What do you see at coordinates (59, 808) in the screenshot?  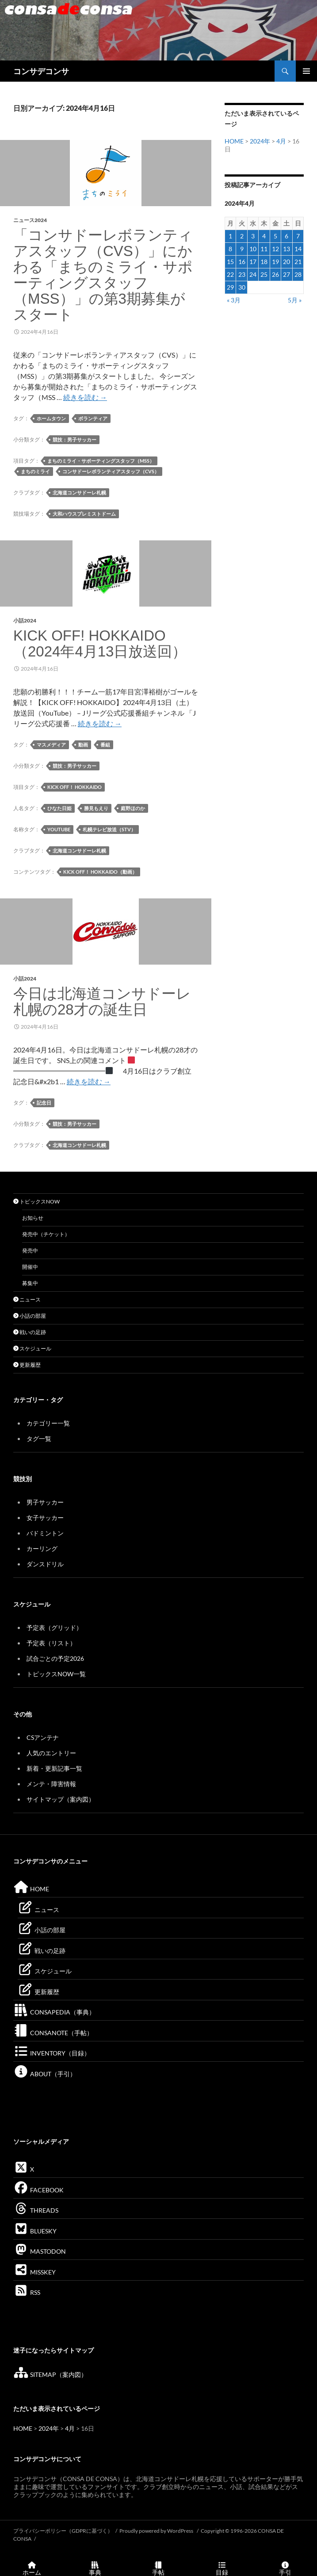 I see `ひなた日姫` at bounding box center [59, 808].